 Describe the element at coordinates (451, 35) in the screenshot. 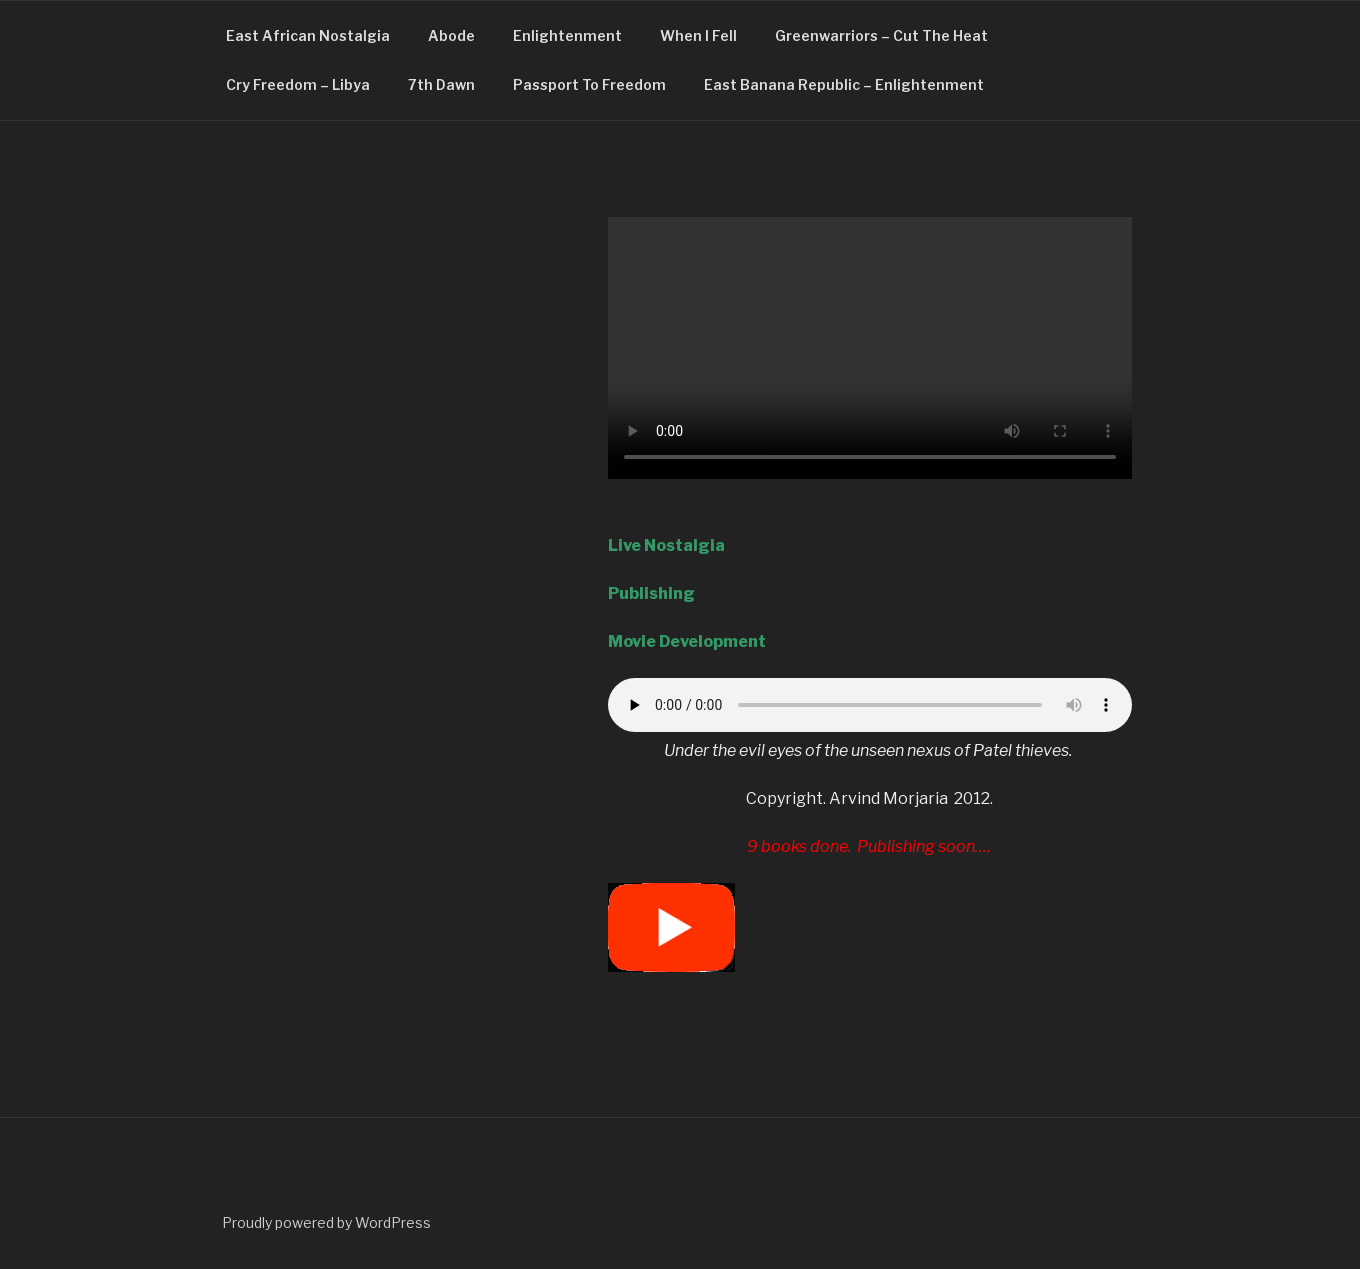

I see `Abode` at that location.